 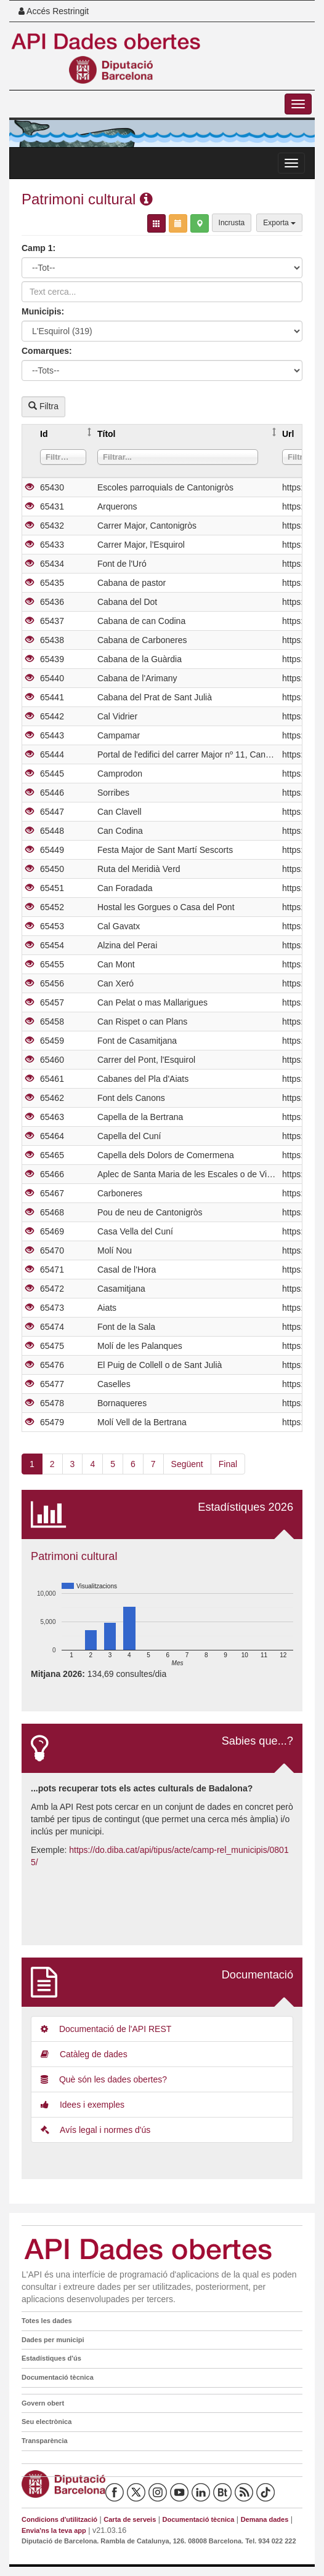 What do you see at coordinates (265, 2519) in the screenshot?
I see `Demana dades` at bounding box center [265, 2519].